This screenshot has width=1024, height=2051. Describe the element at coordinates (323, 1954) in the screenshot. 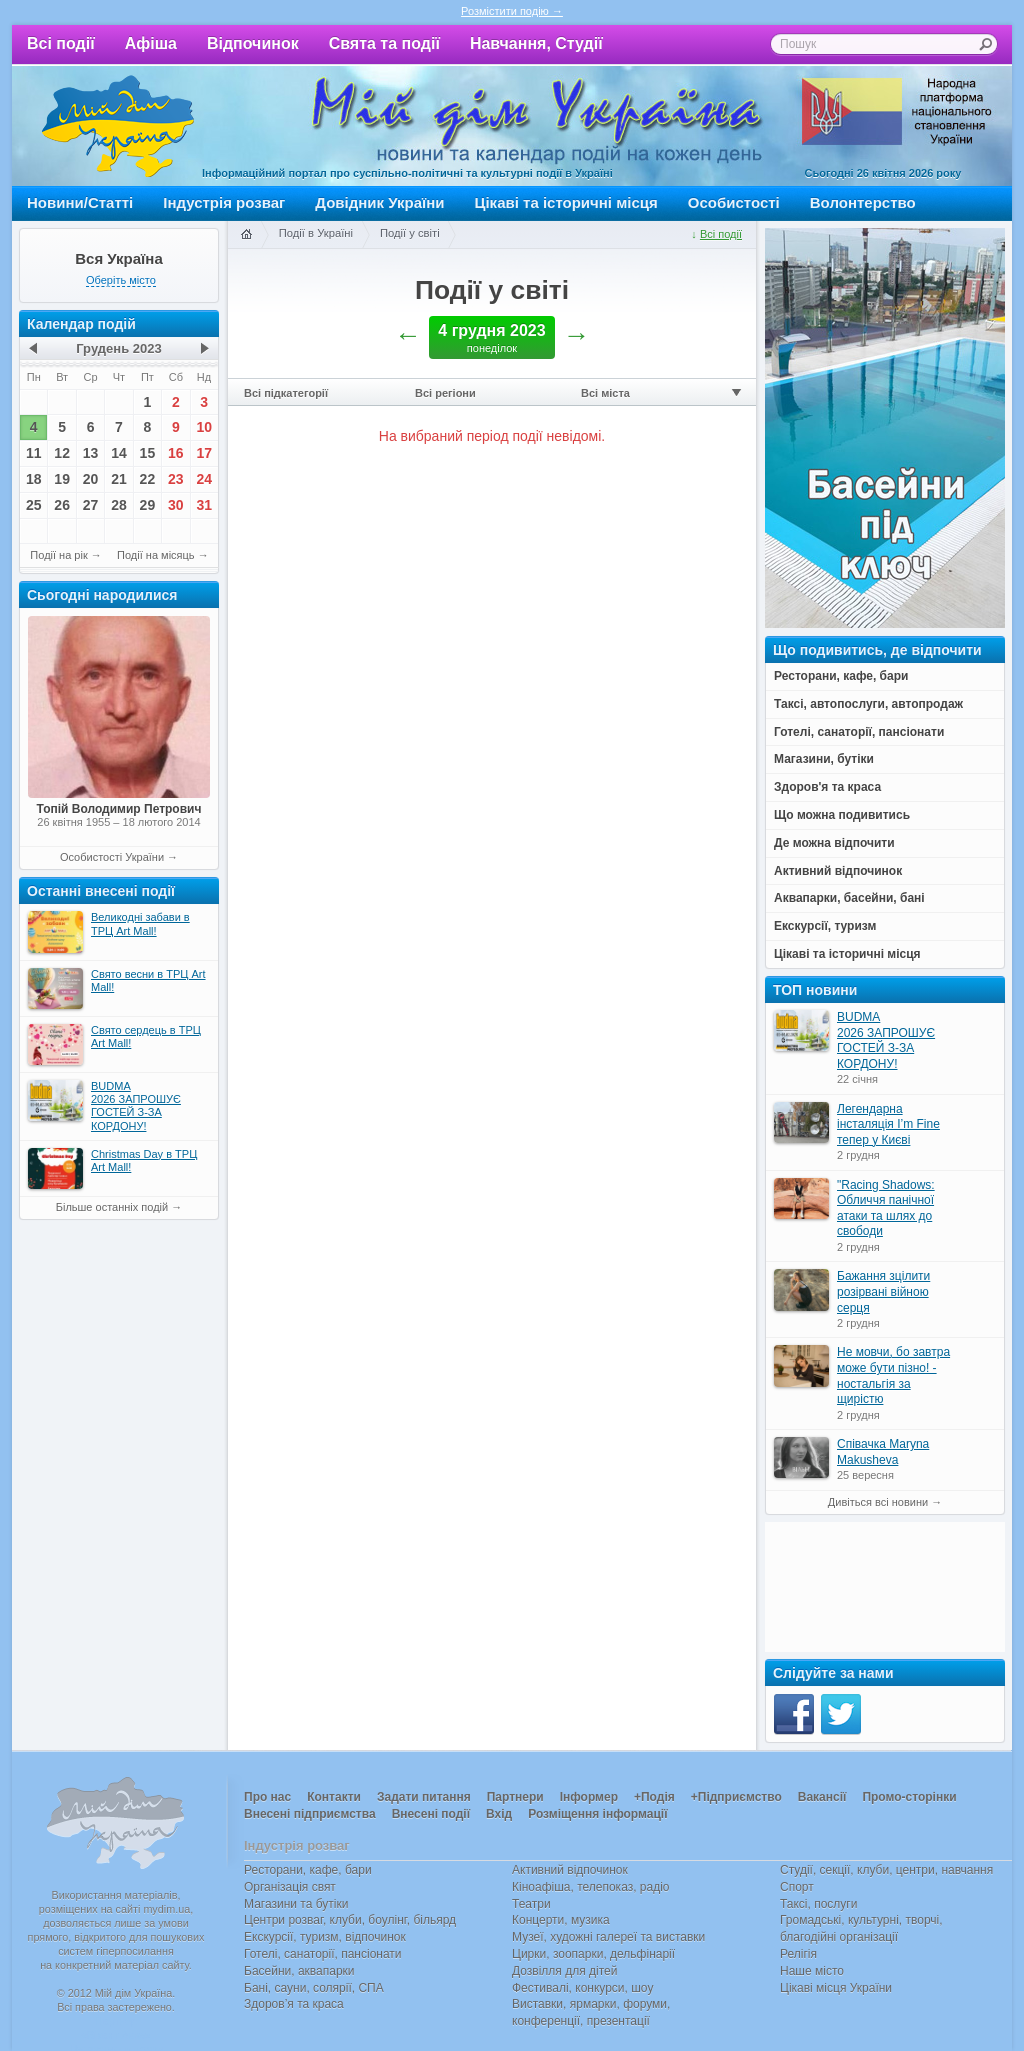

I see `Готелі, санаторії, пансіонати` at that location.